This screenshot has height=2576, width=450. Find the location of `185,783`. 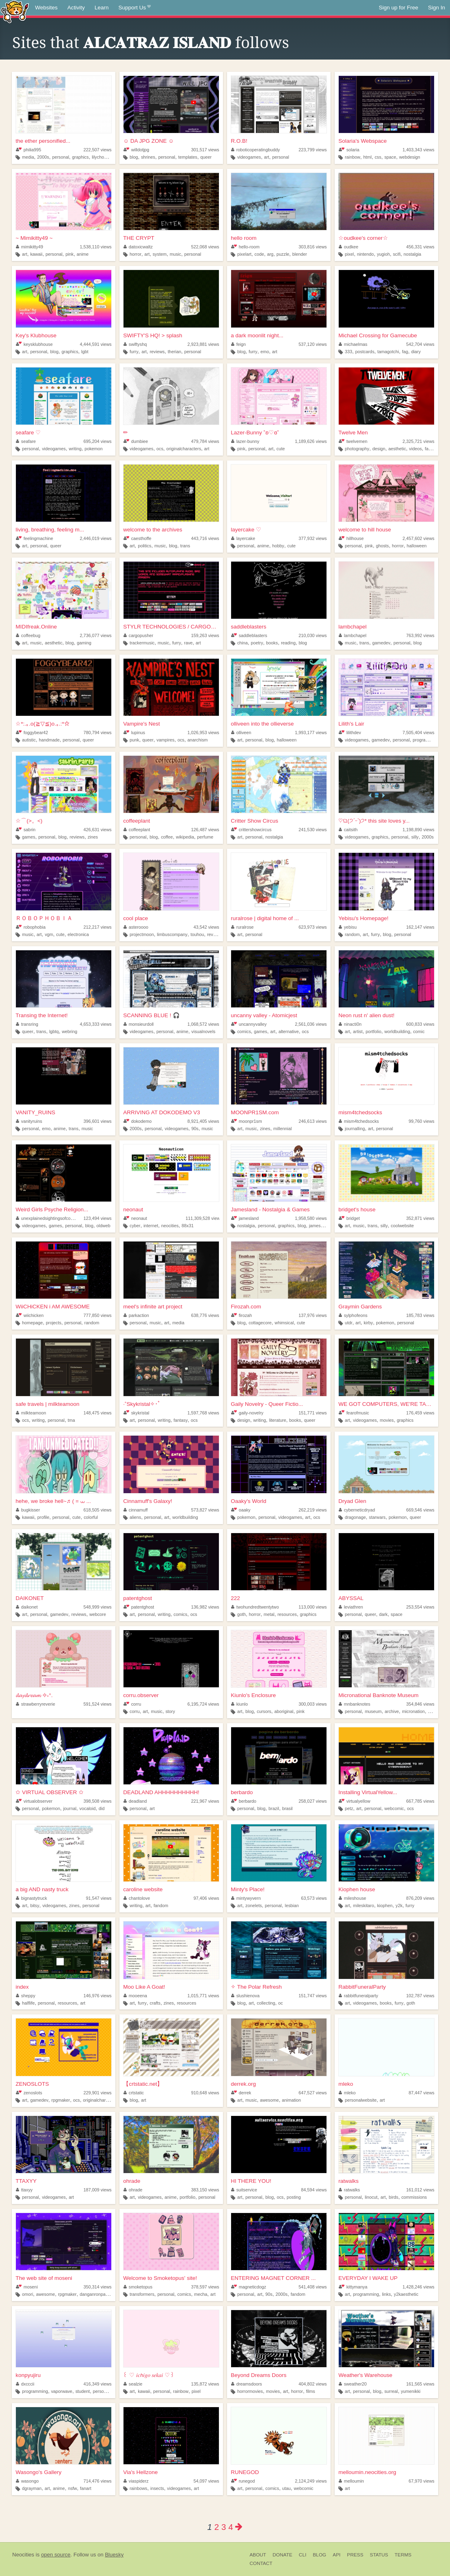

185,783 is located at coordinates (420, 1315).